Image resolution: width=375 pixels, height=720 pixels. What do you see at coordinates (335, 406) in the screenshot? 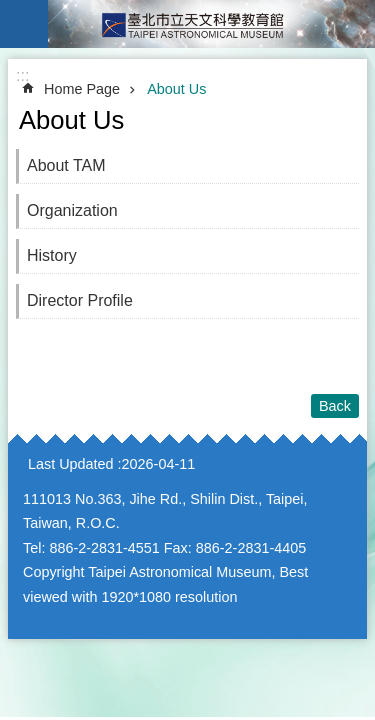
I see `Back [button]` at bounding box center [335, 406].